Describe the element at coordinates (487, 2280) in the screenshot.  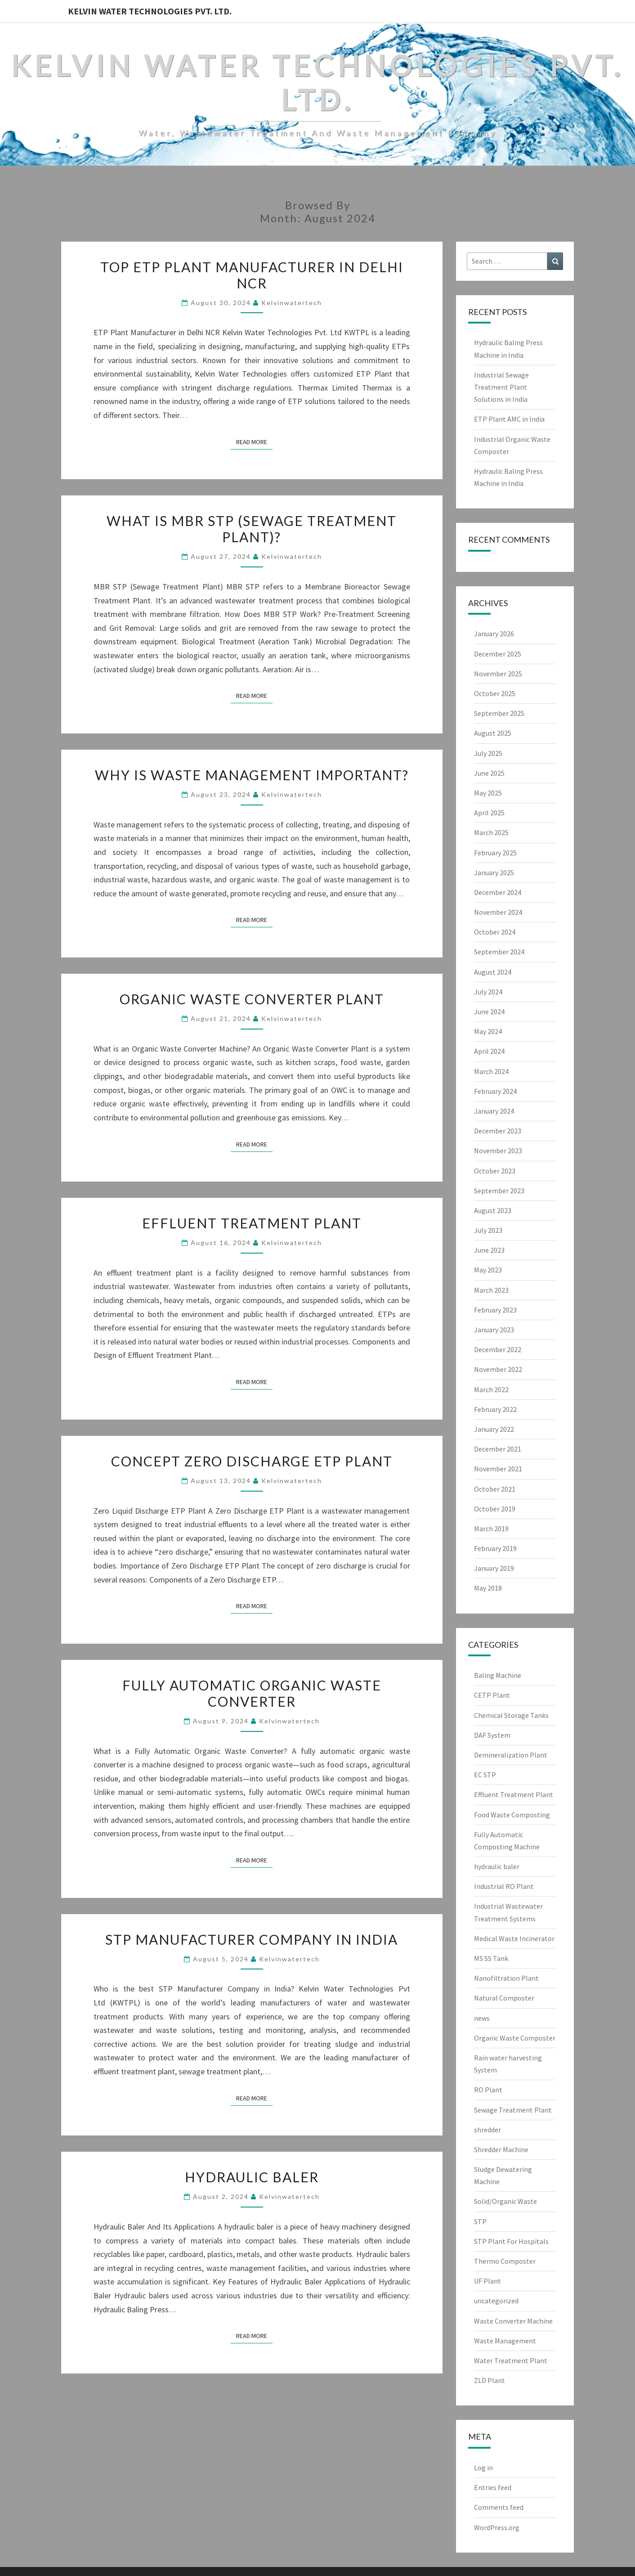
I see `UF Plant` at that location.